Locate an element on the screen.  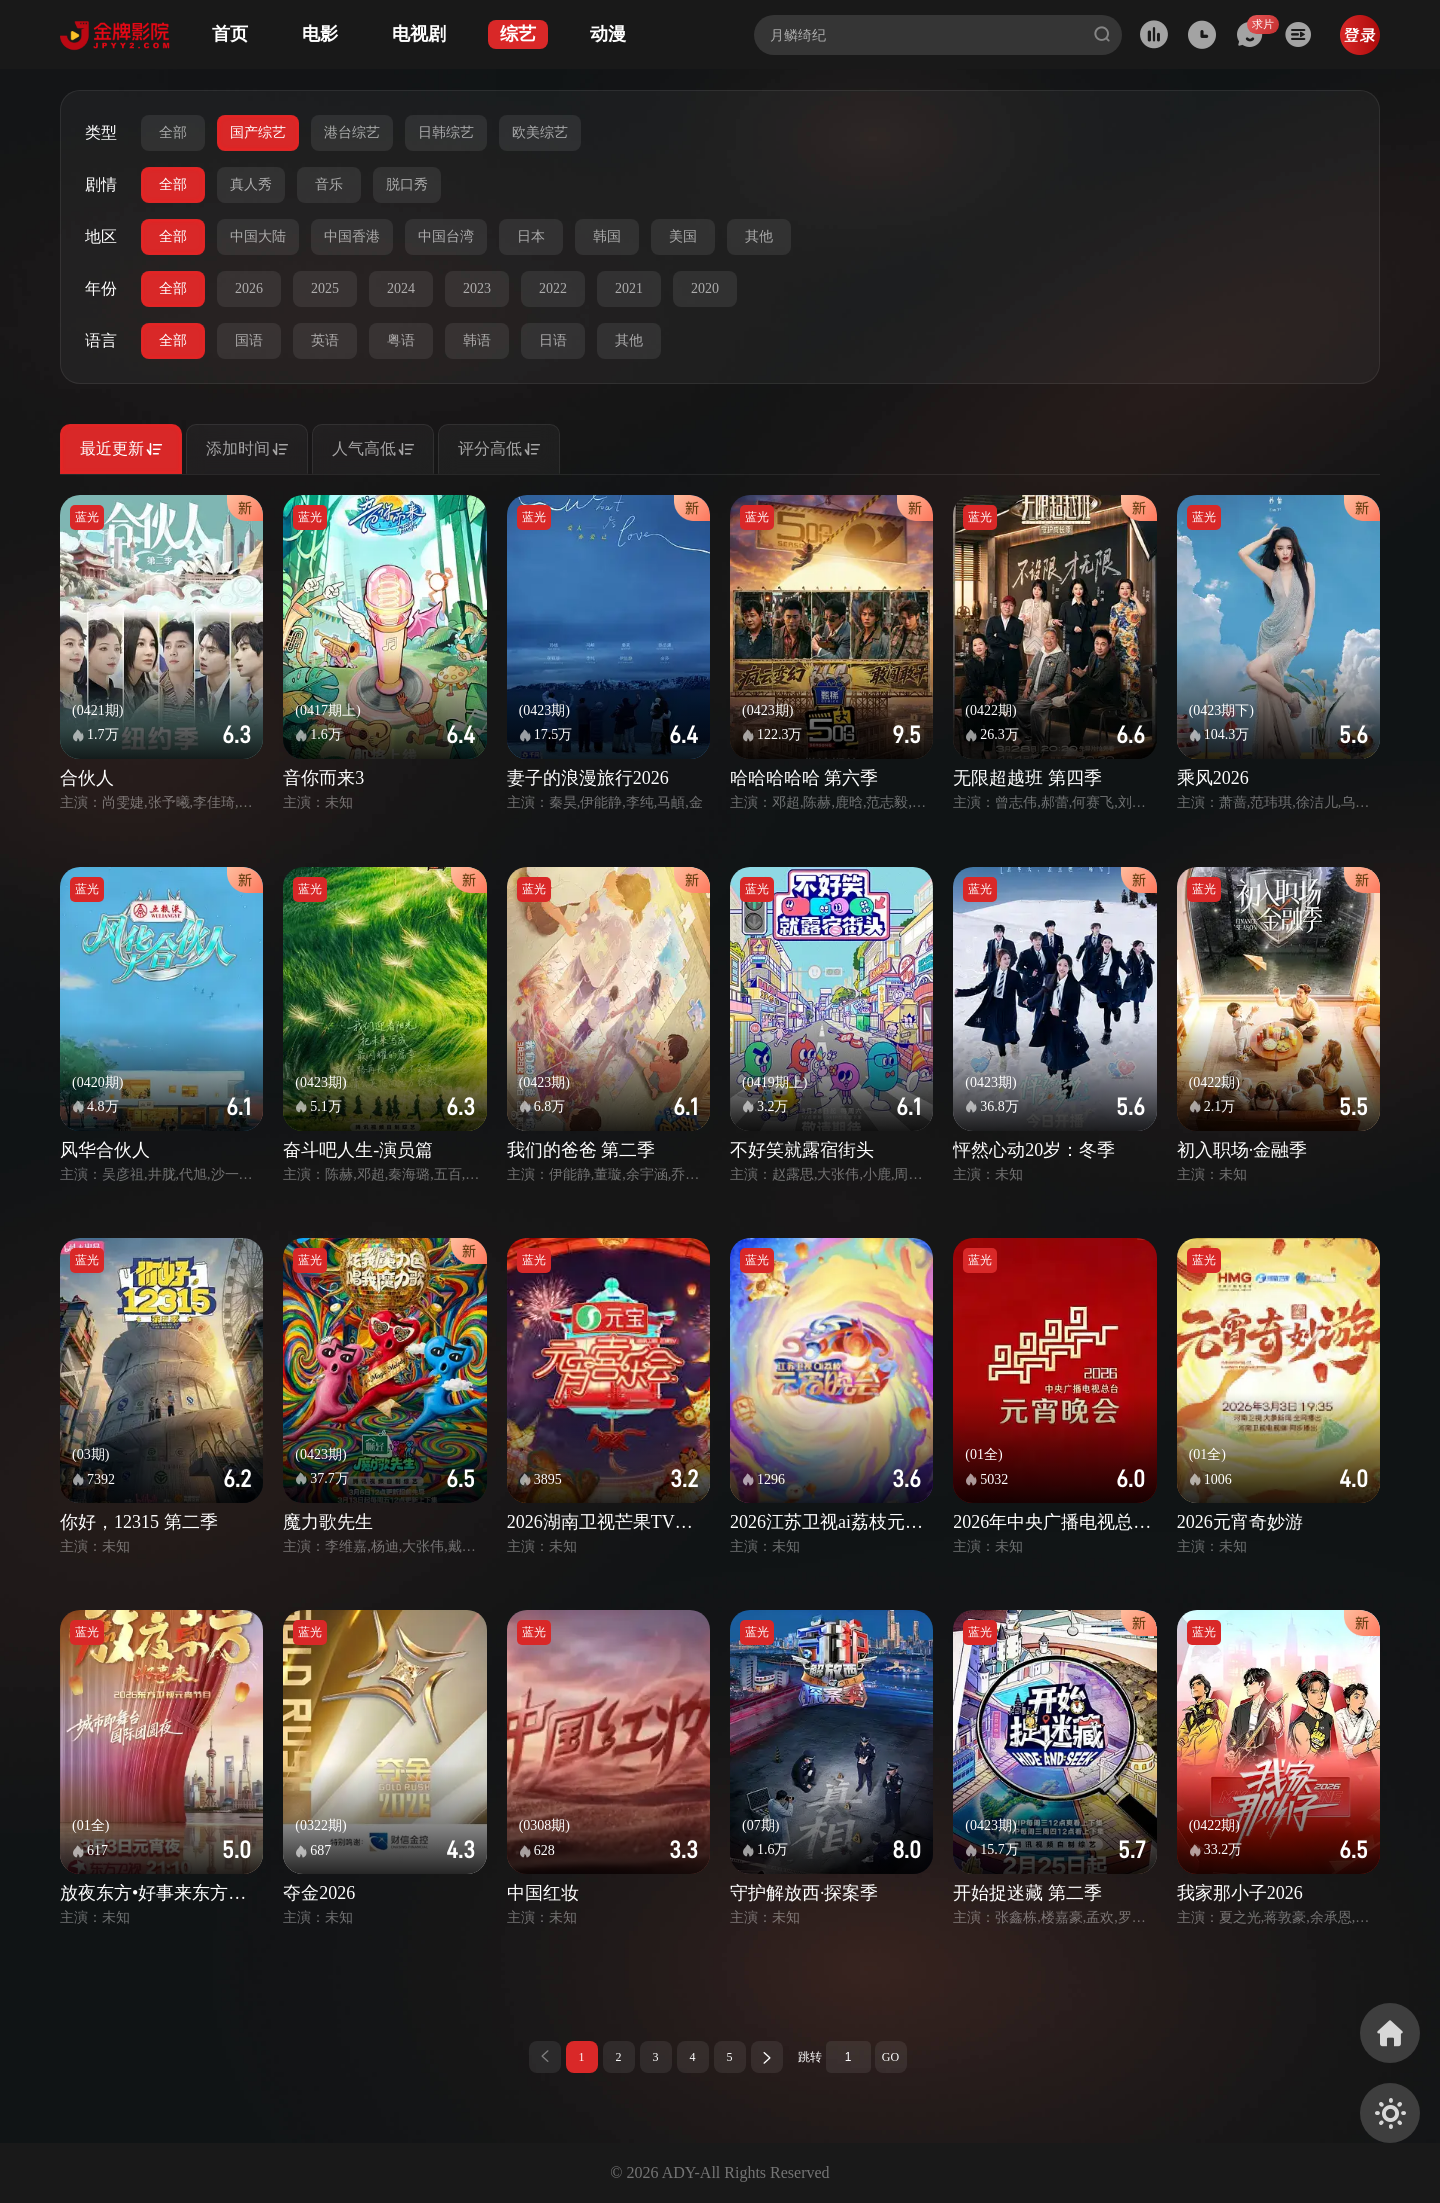
真人秀 is located at coordinates (251, 184).